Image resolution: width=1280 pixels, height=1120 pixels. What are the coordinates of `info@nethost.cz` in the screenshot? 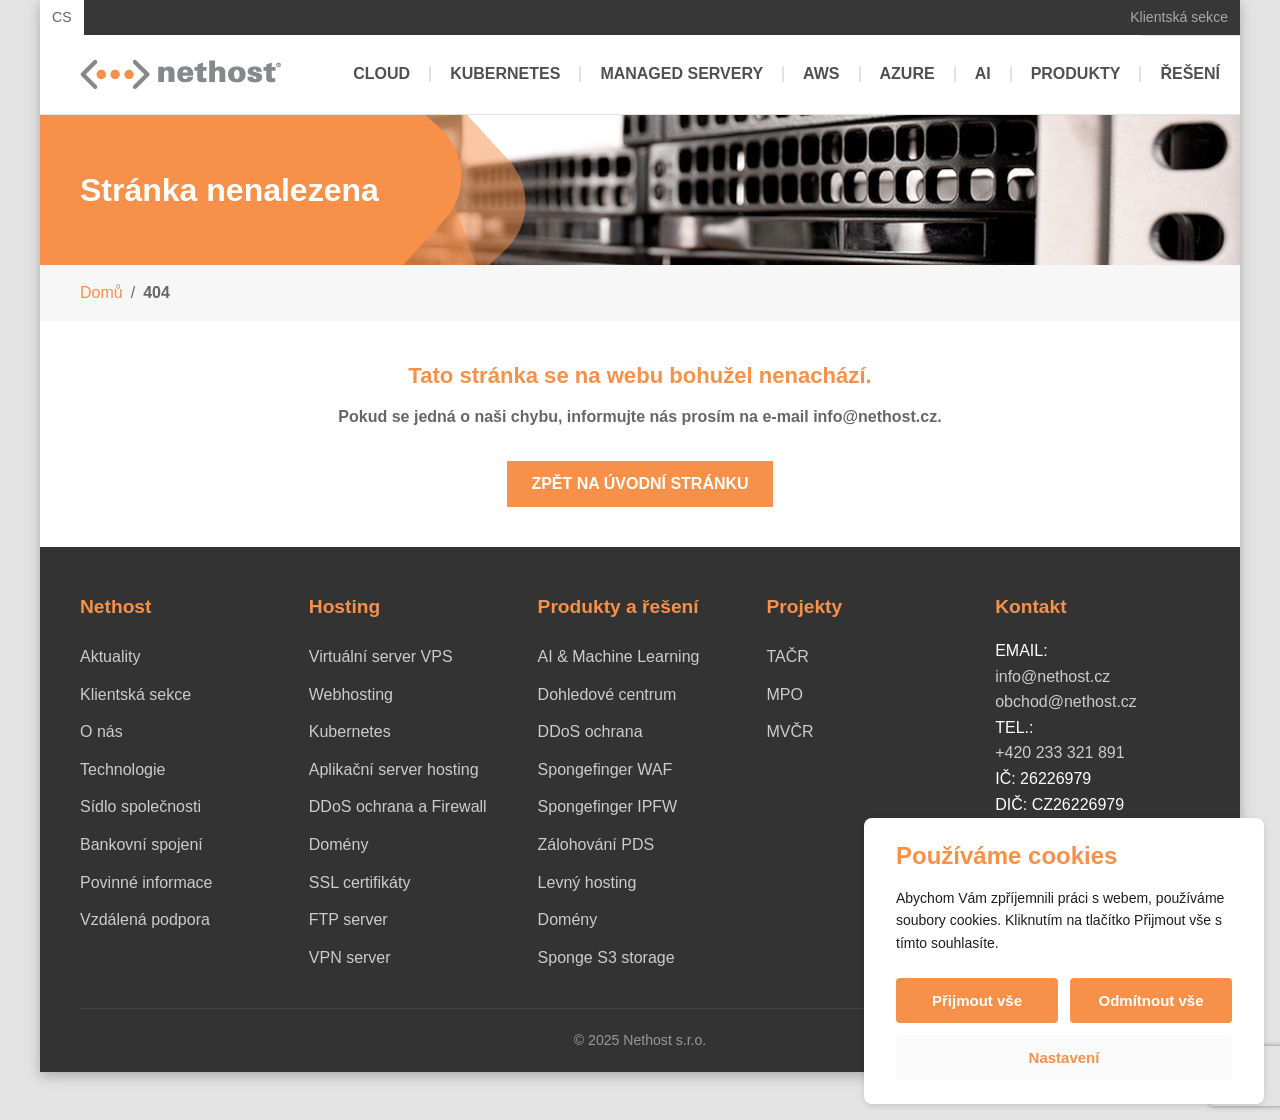 It's located at (1052, 676).